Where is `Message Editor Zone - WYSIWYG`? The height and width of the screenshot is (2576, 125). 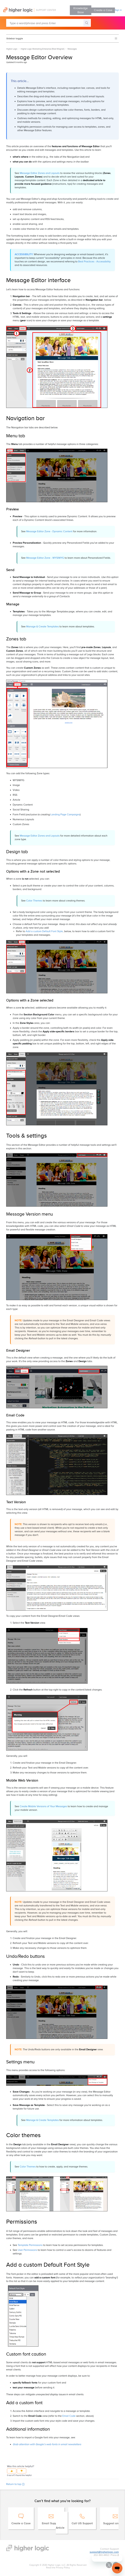
Message Editor Zone - WYSIWYG is located at coordinates (45, 557).